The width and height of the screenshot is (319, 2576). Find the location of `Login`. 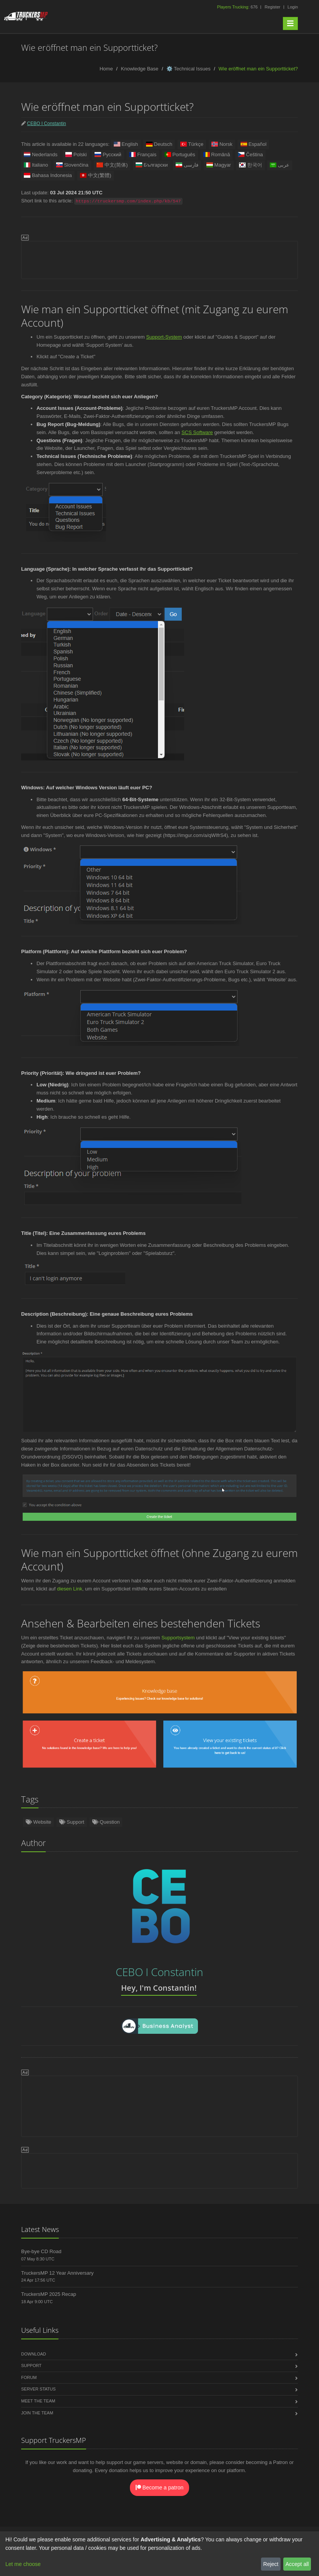

Login is located at coordinates (292, 7).